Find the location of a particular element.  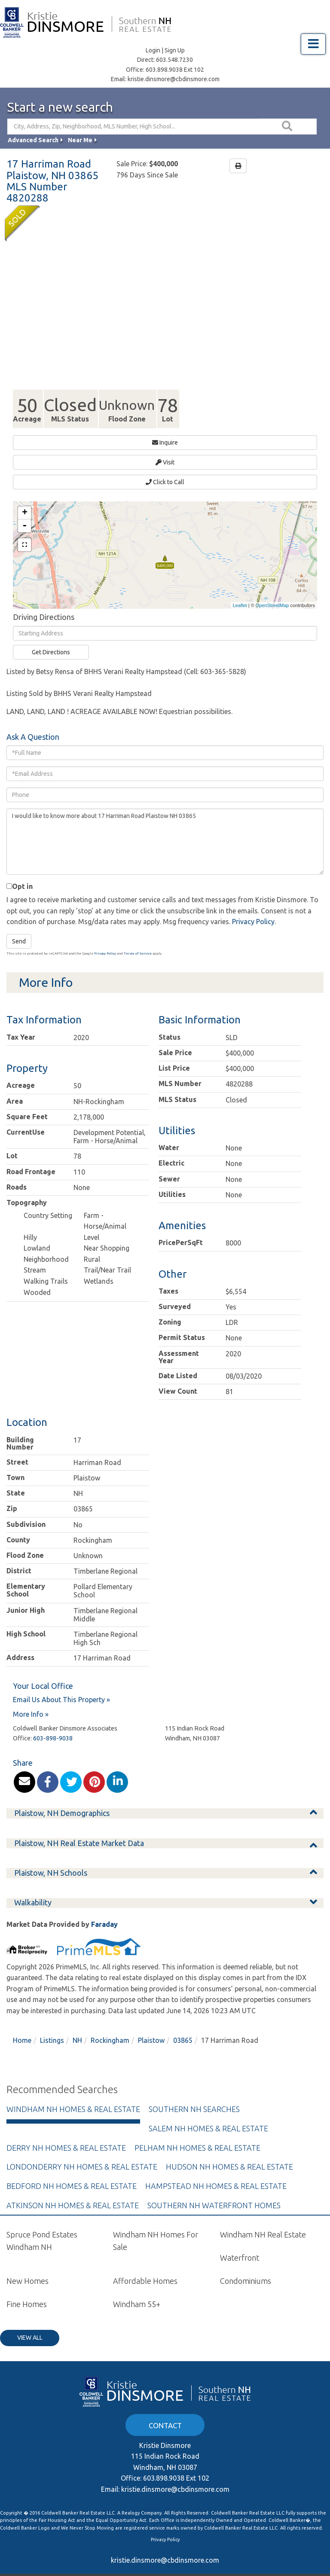

Privacy Policy is located at coordinates (253, 906).